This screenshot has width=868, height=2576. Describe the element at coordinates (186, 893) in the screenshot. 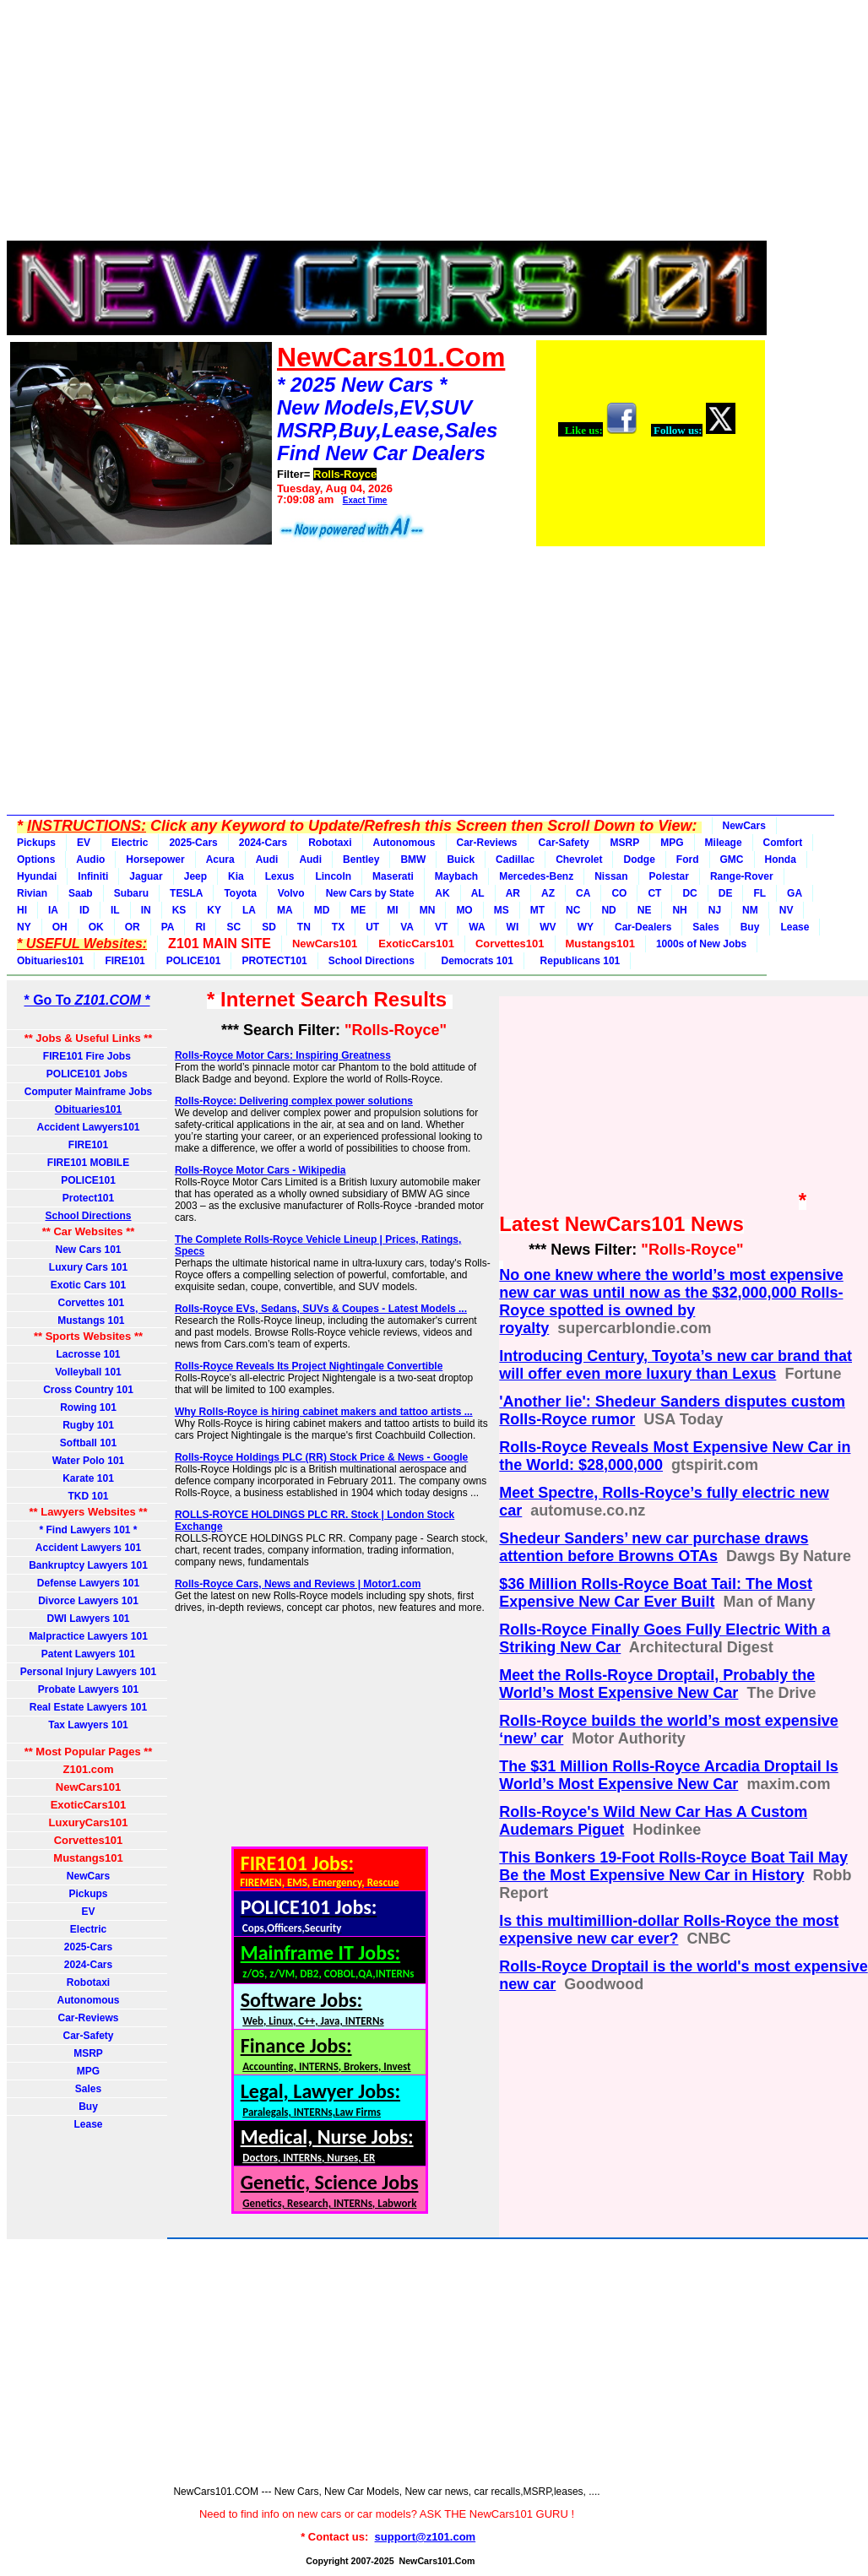

I see `TESLA` at that location.